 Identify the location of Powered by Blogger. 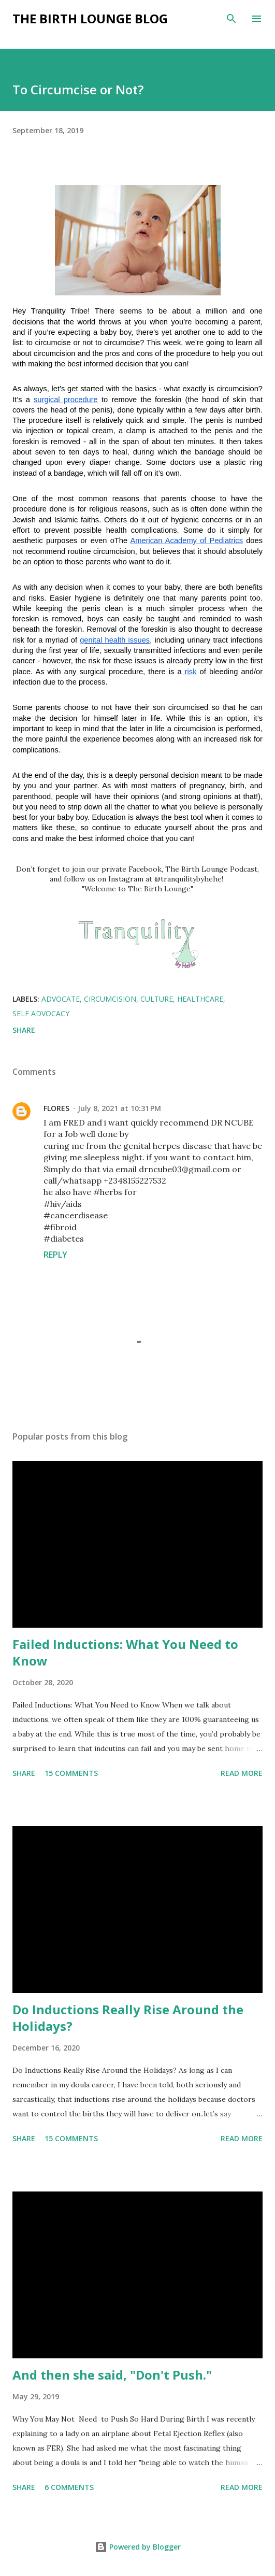
(138, 2547).